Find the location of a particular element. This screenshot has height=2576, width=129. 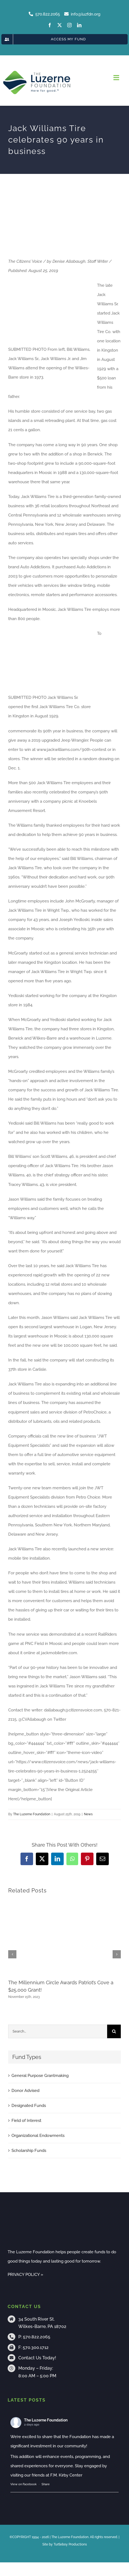

The Luzerne Foundation is located at coordinates (31, 1814).